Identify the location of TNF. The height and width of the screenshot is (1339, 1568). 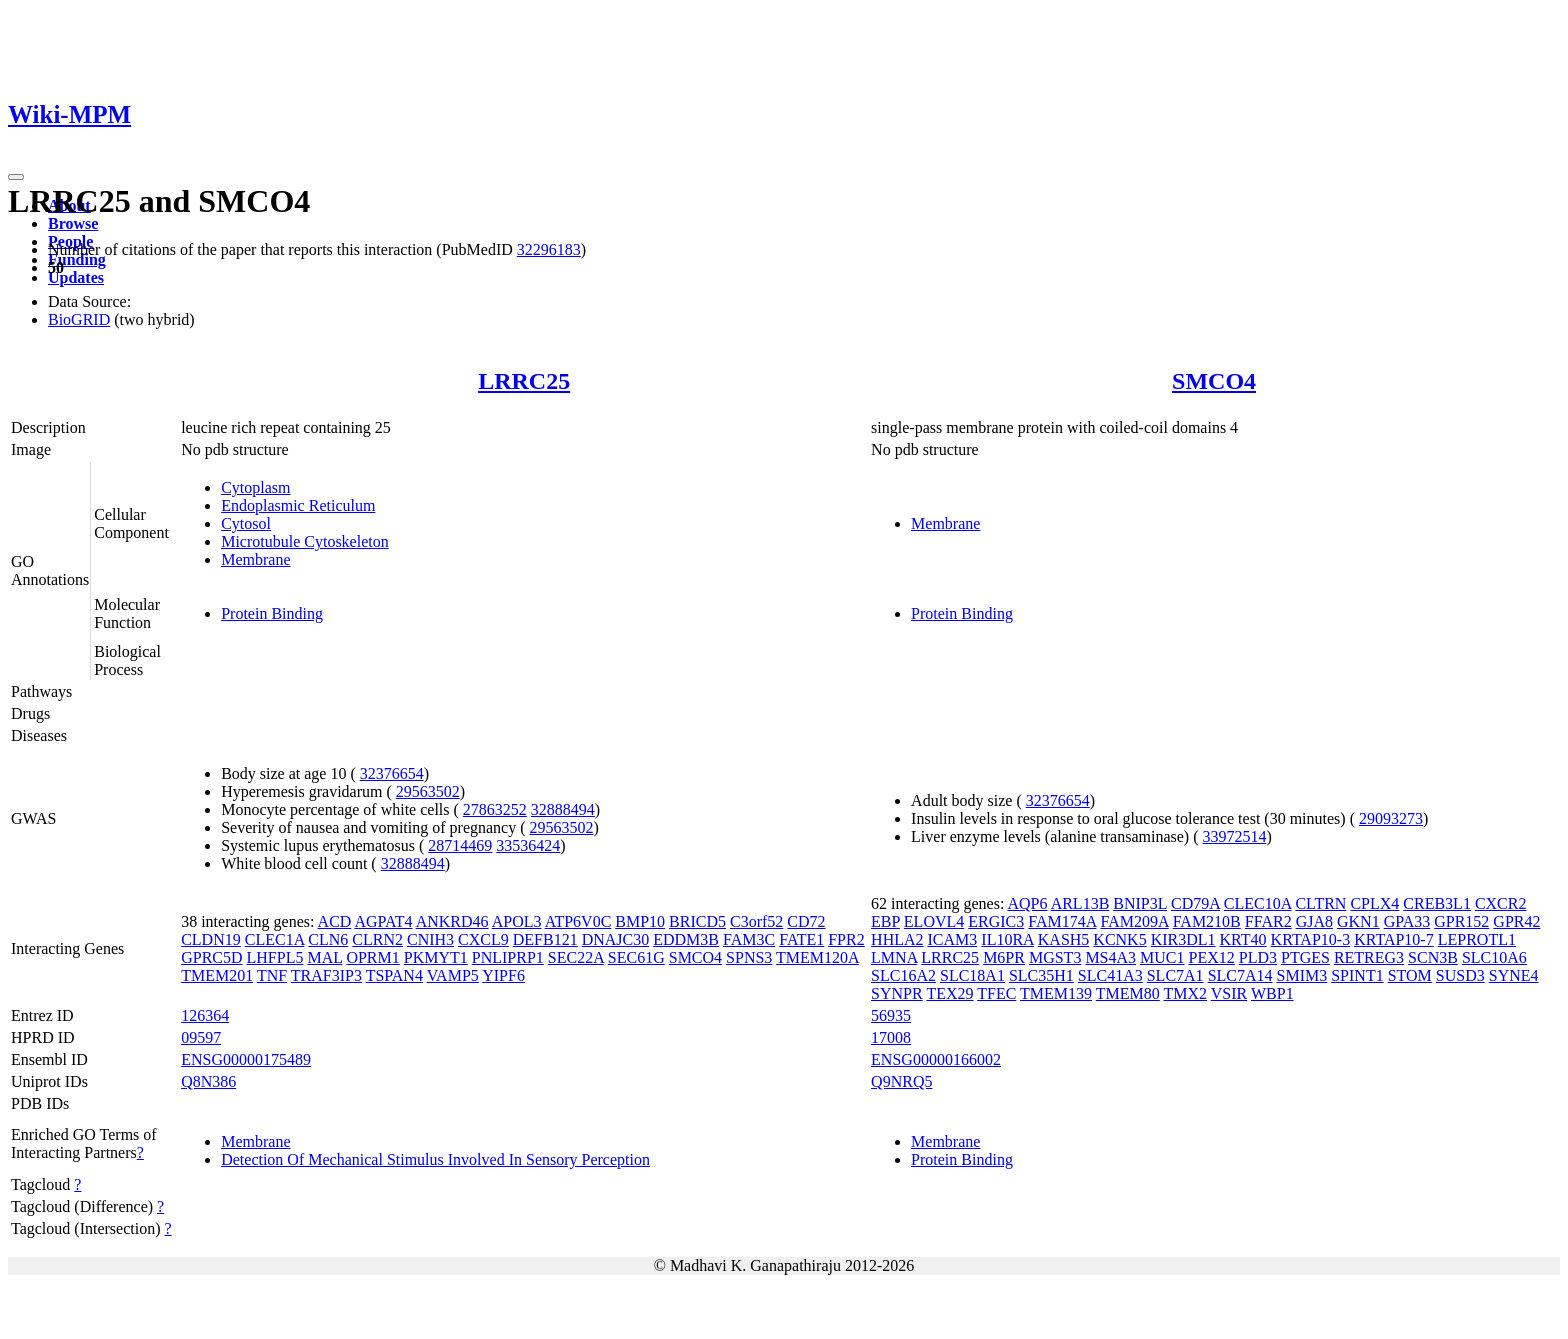
(272, 975).